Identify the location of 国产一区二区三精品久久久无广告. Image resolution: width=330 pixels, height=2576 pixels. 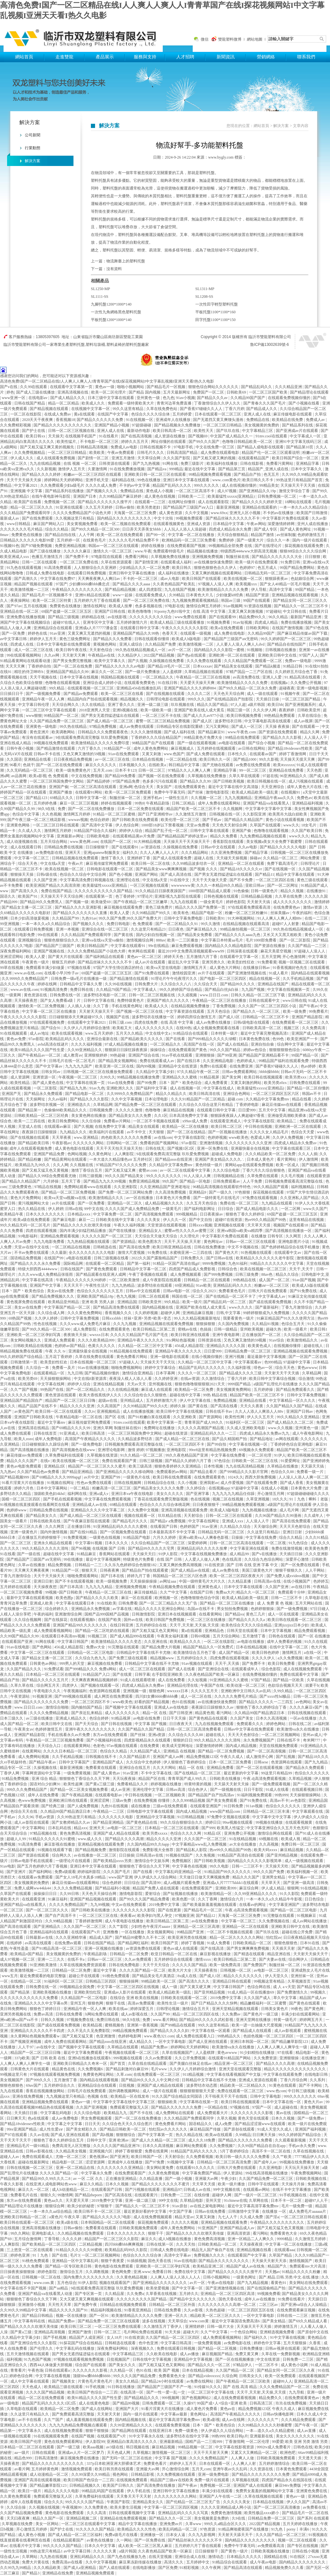
(168, 1603).